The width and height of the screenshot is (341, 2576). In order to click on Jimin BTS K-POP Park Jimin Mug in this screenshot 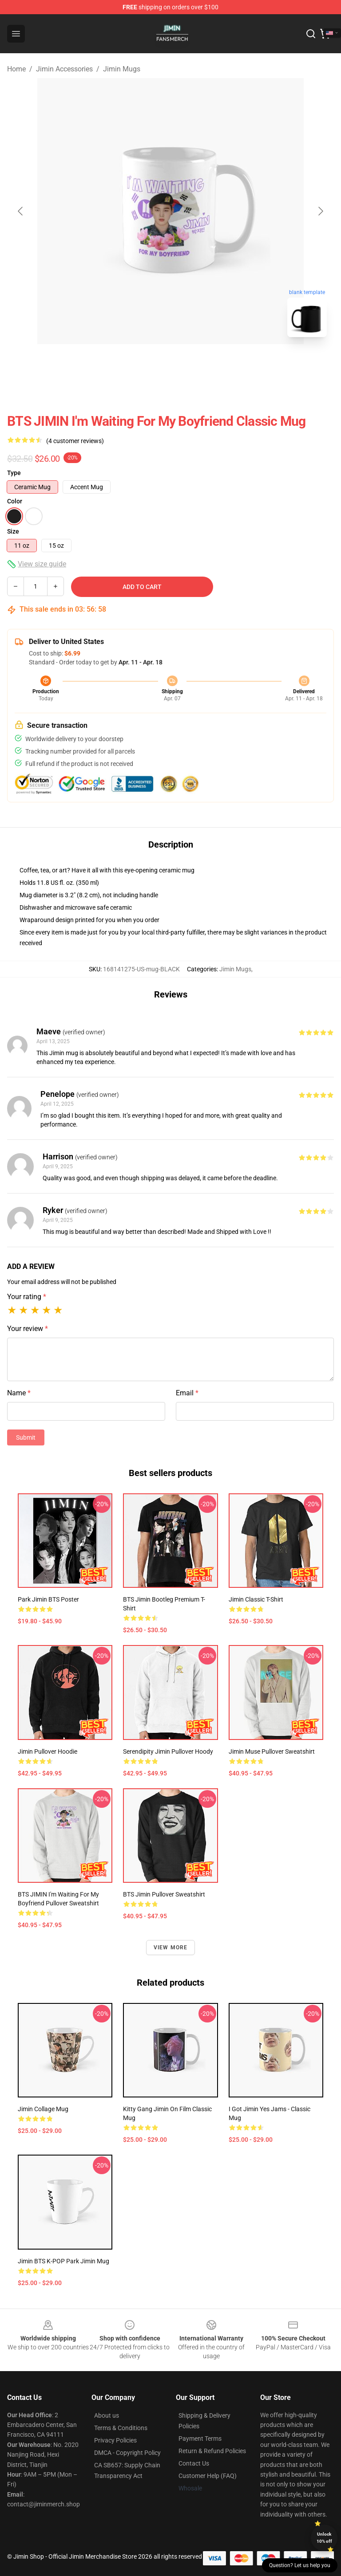, I will do `click(63, 2261)`.